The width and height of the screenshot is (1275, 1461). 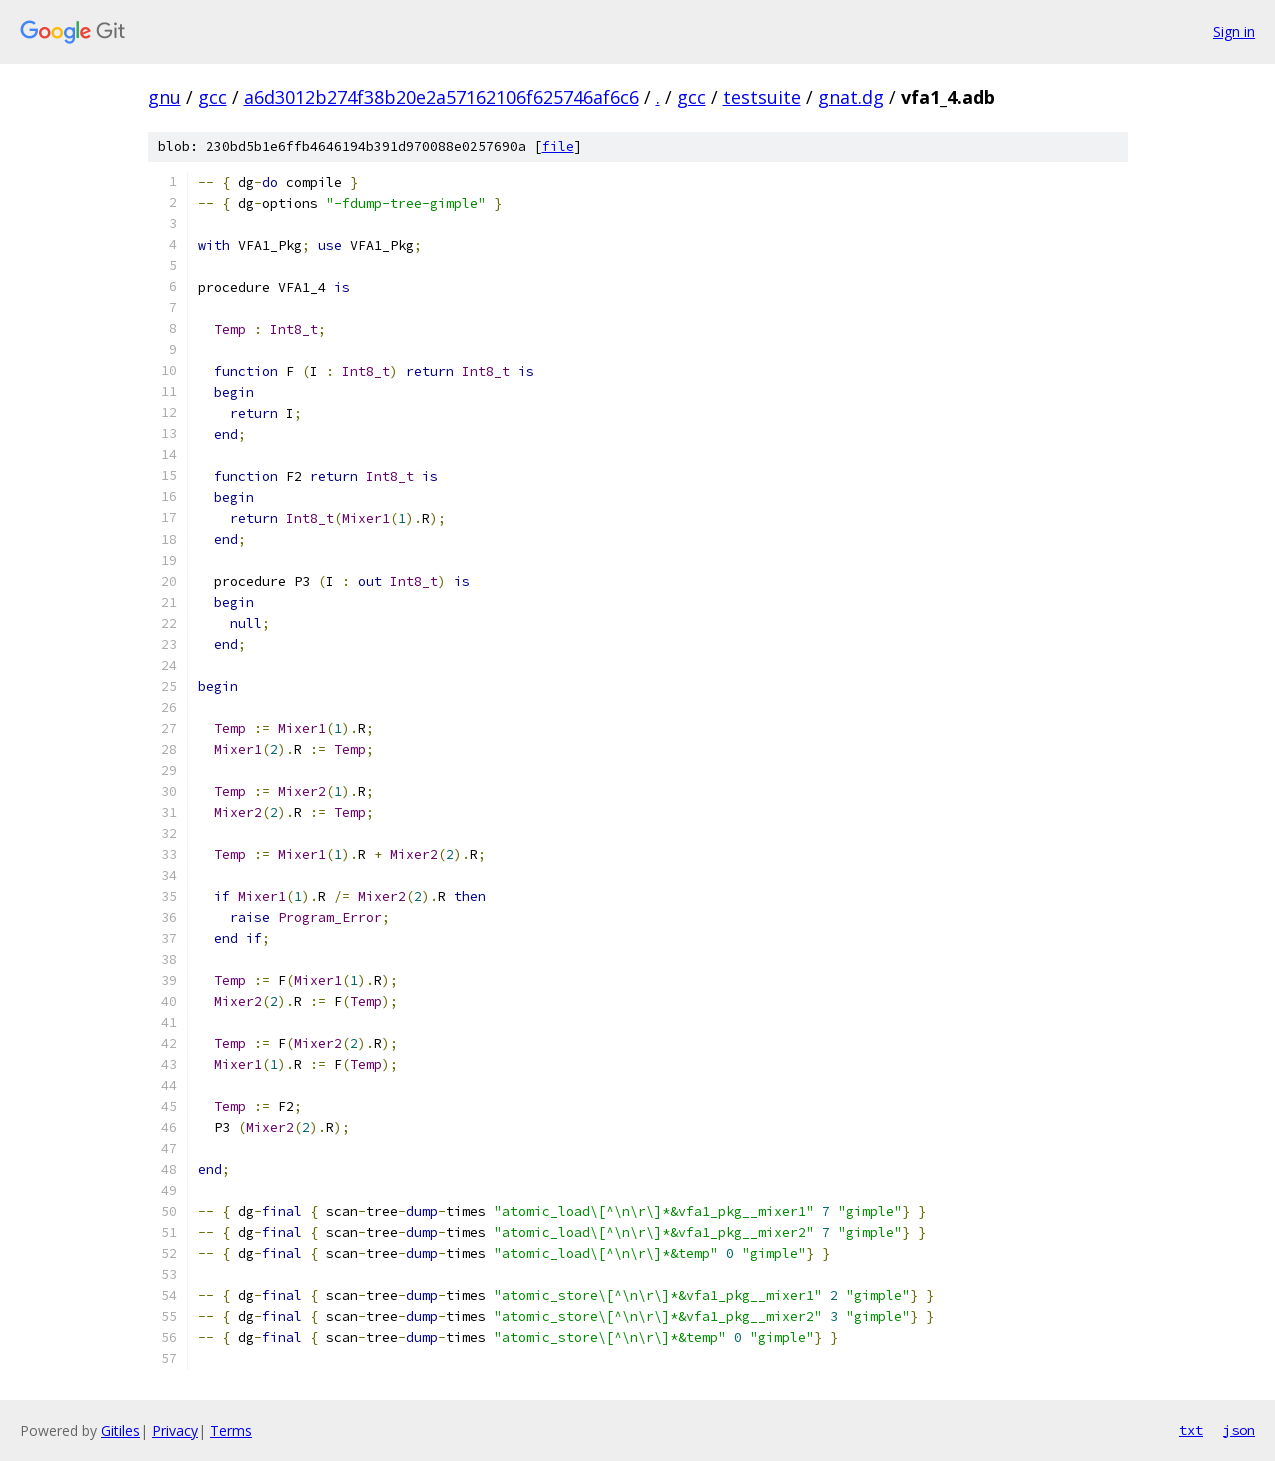 I want to click on file, so click(x=558, y=146).